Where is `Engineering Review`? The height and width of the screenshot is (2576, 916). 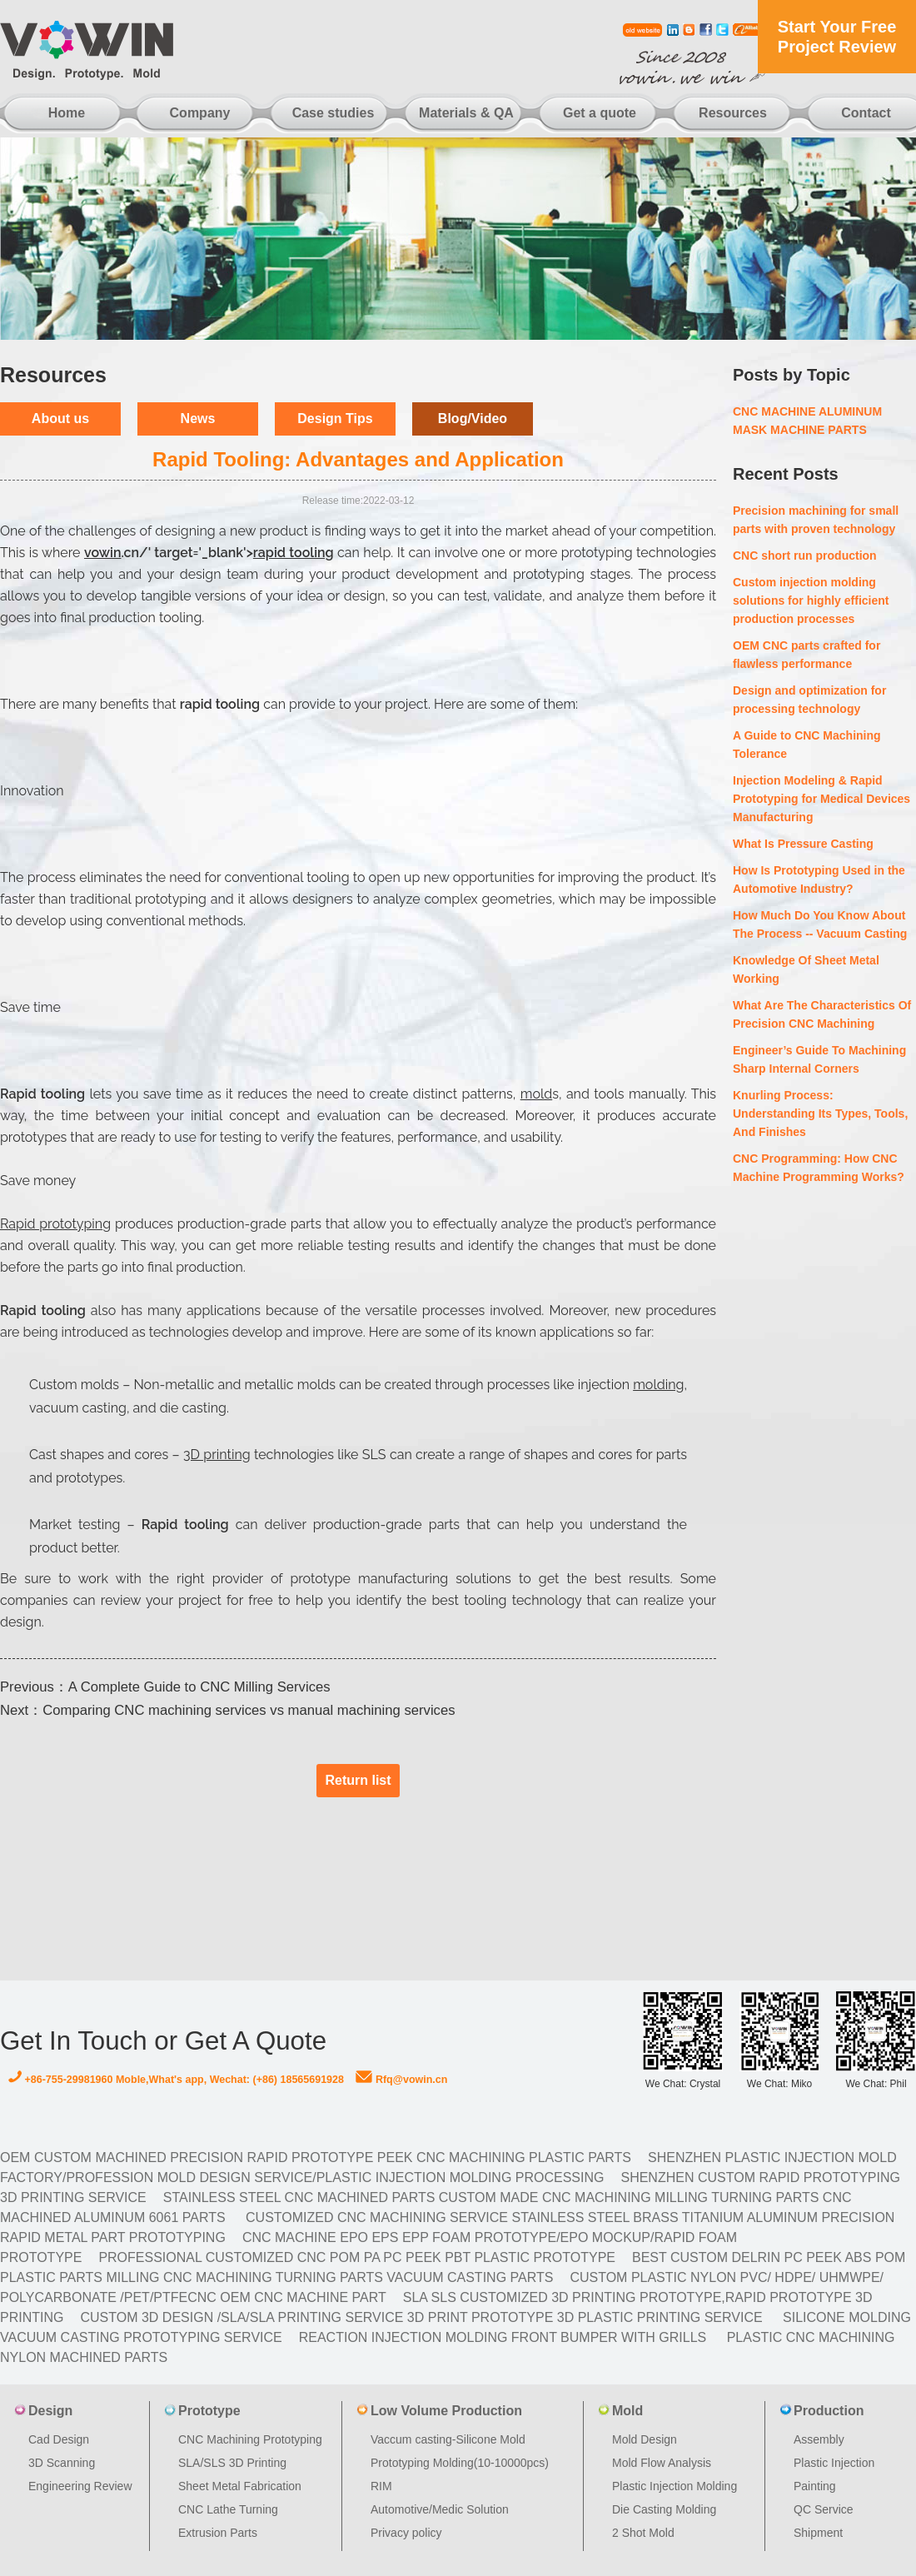 Engineering Review is located at coordinates (80, 2486).